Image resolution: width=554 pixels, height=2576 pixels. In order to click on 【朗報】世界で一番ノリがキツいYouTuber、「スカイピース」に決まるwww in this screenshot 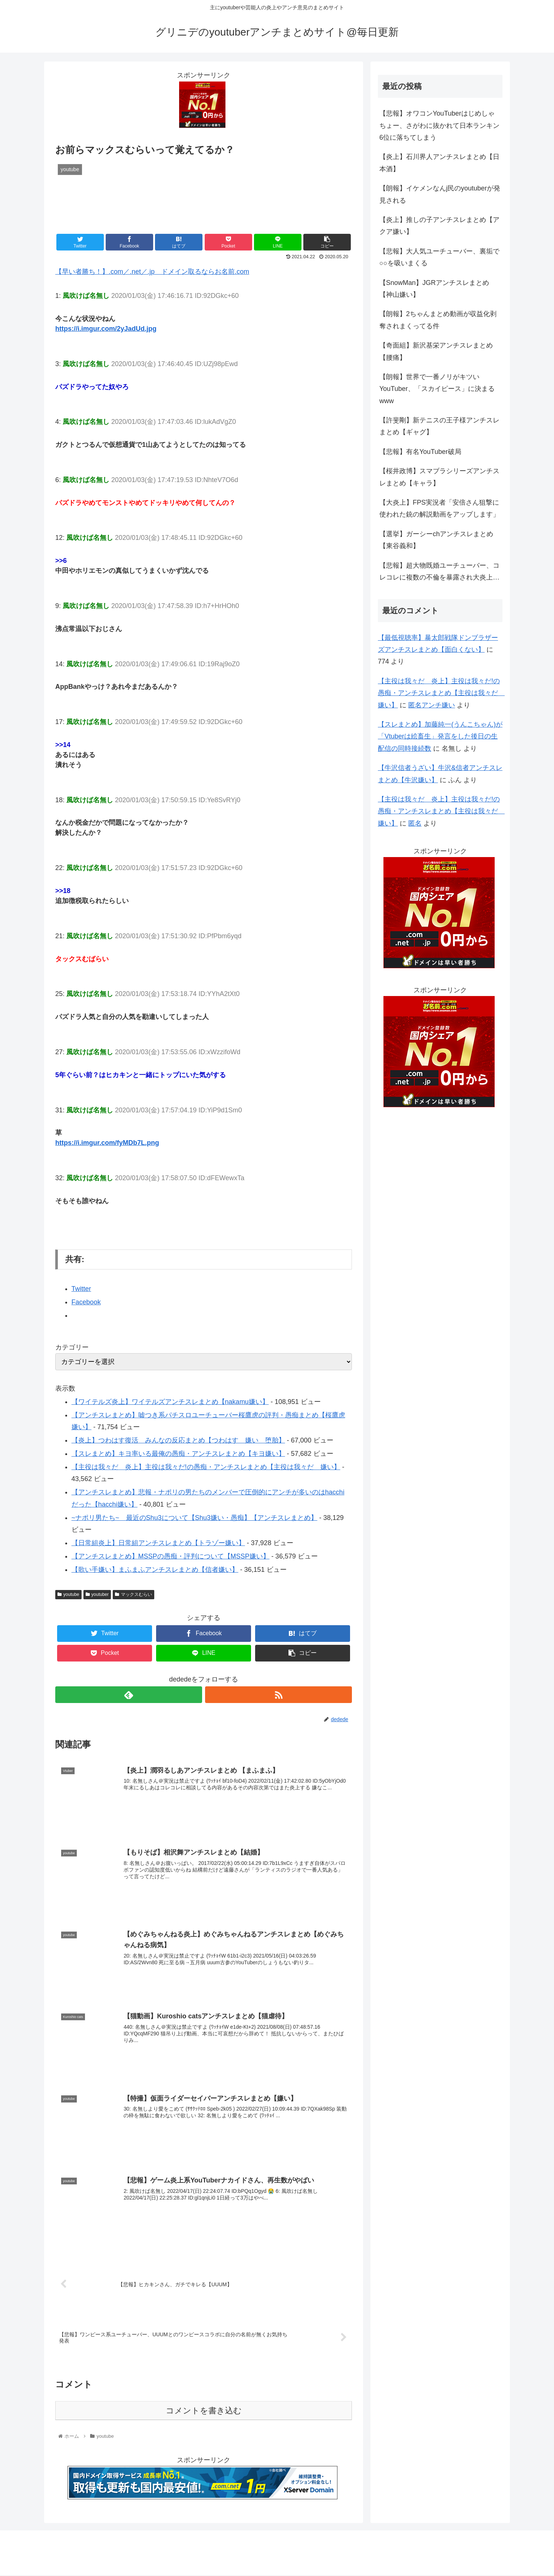, I will do `click(437, 389)`.